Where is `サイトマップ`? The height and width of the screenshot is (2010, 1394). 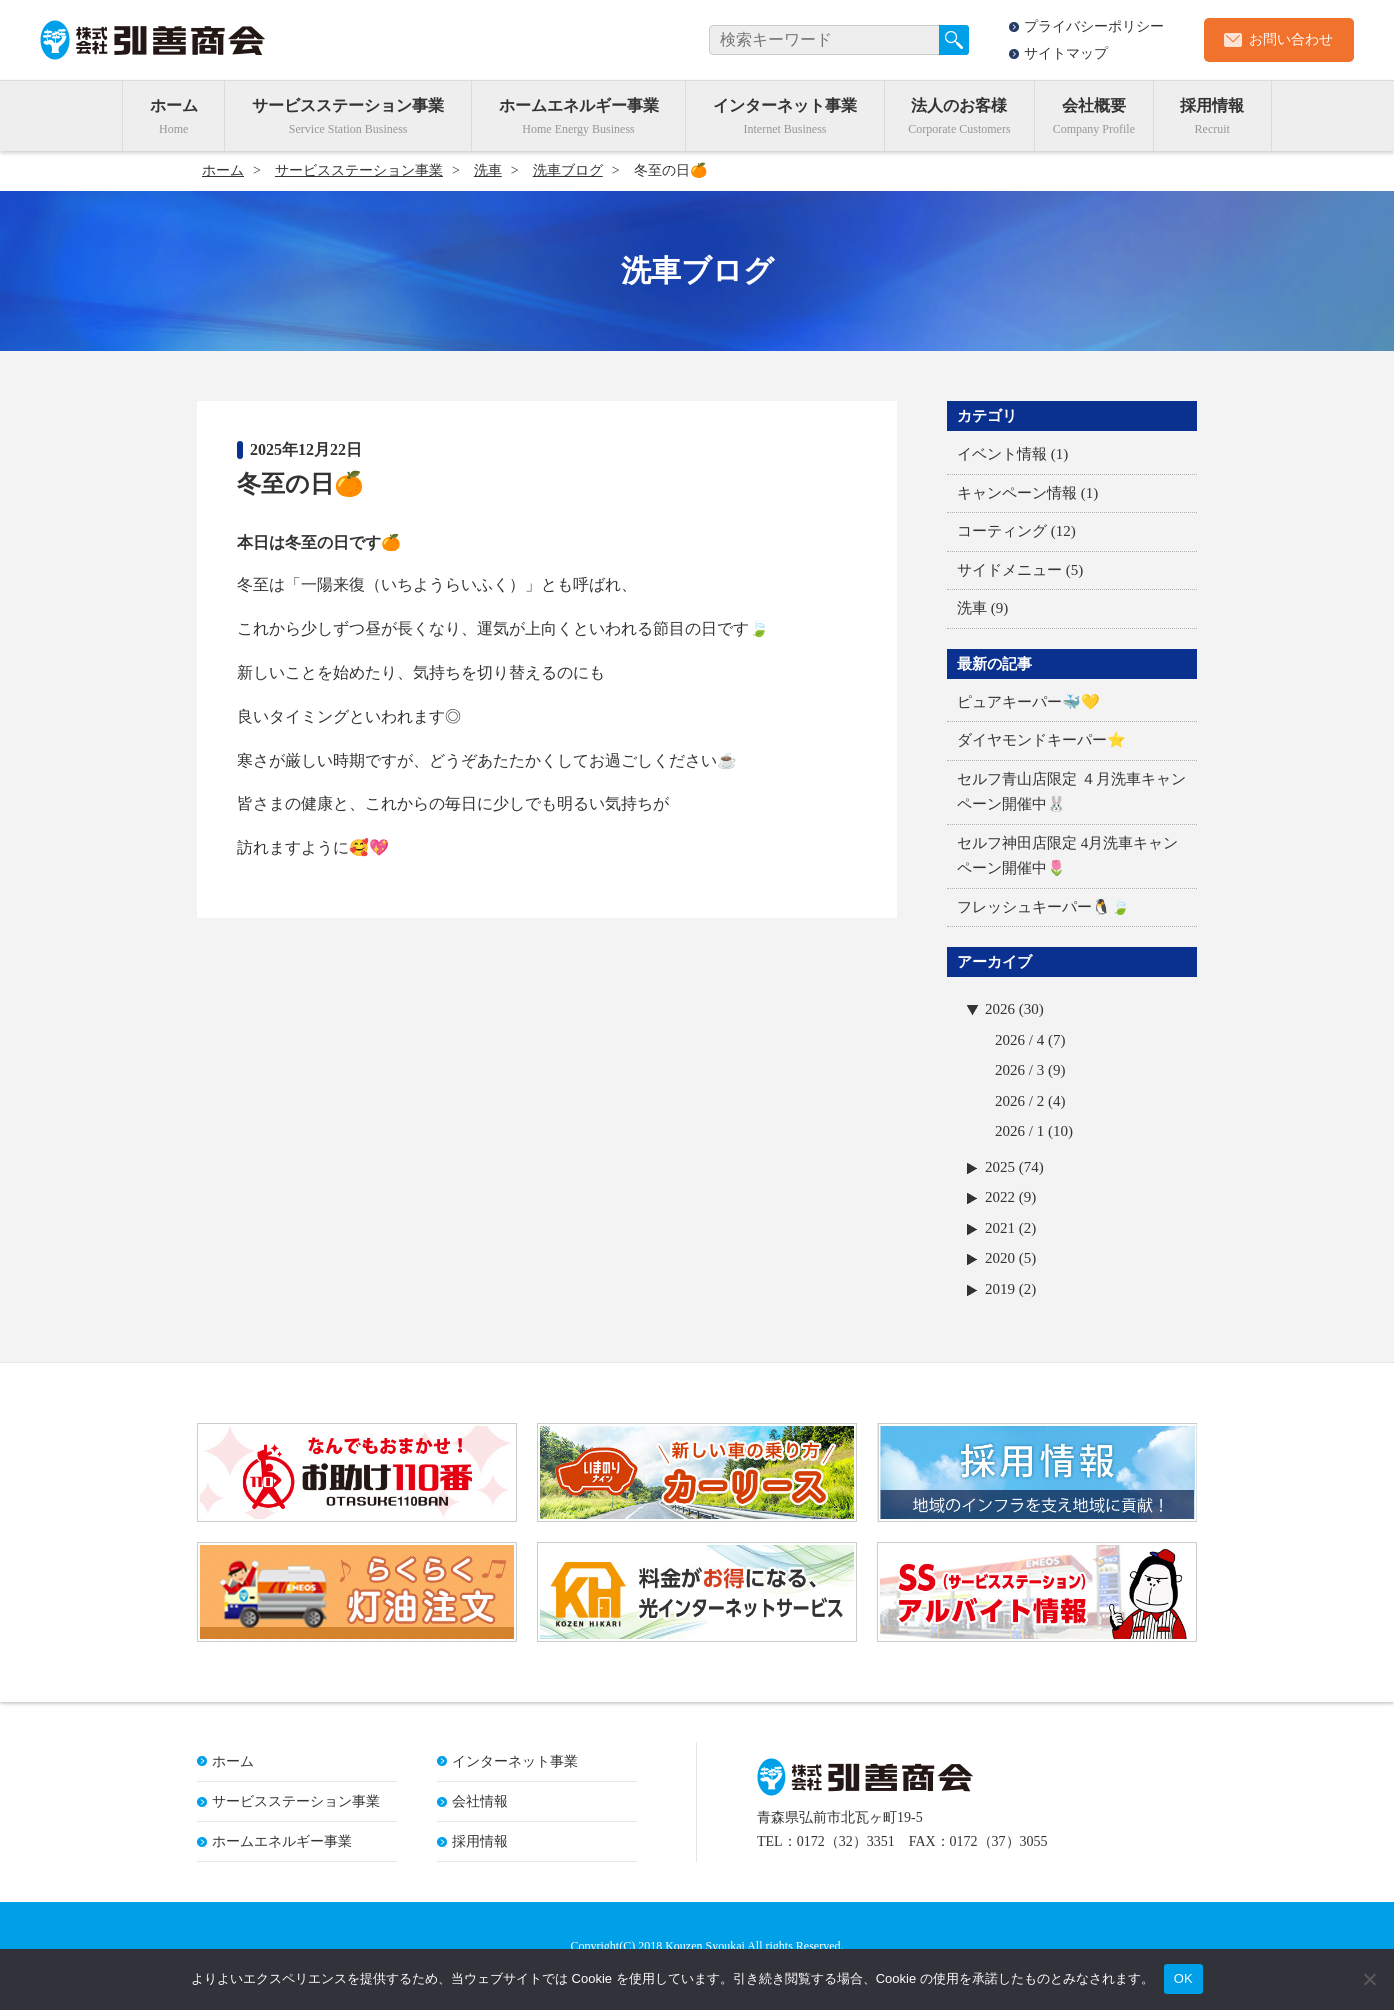
サイトマップ is located at coordinates (1066, 53).